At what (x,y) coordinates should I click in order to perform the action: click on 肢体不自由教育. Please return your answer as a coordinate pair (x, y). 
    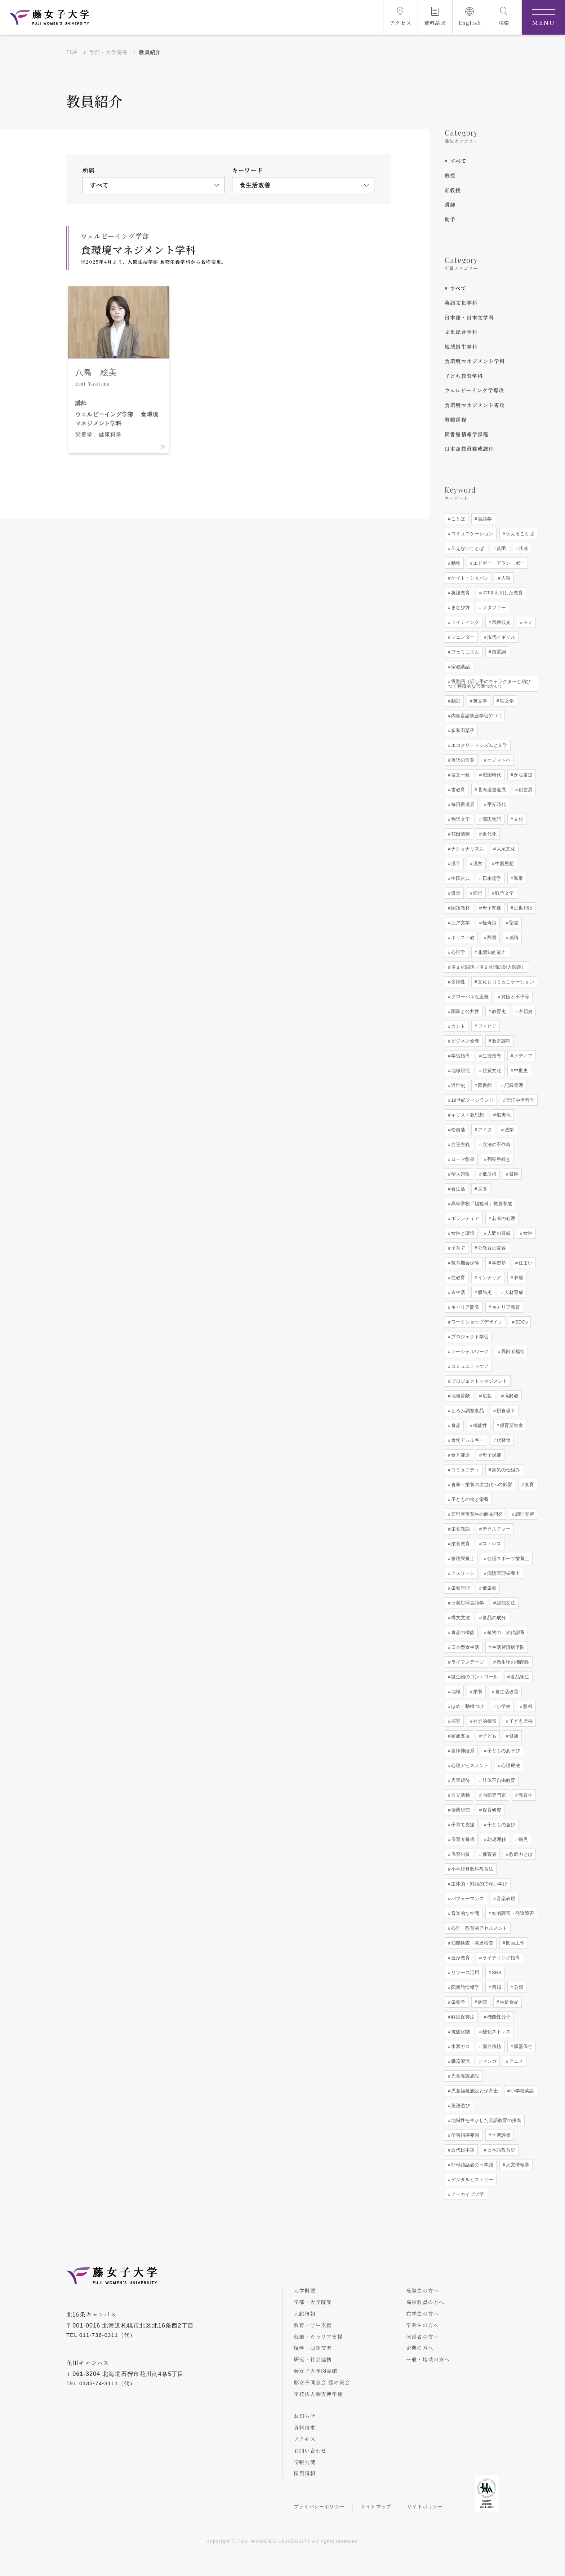
    Looking at the image, I should click on (498, 1780).